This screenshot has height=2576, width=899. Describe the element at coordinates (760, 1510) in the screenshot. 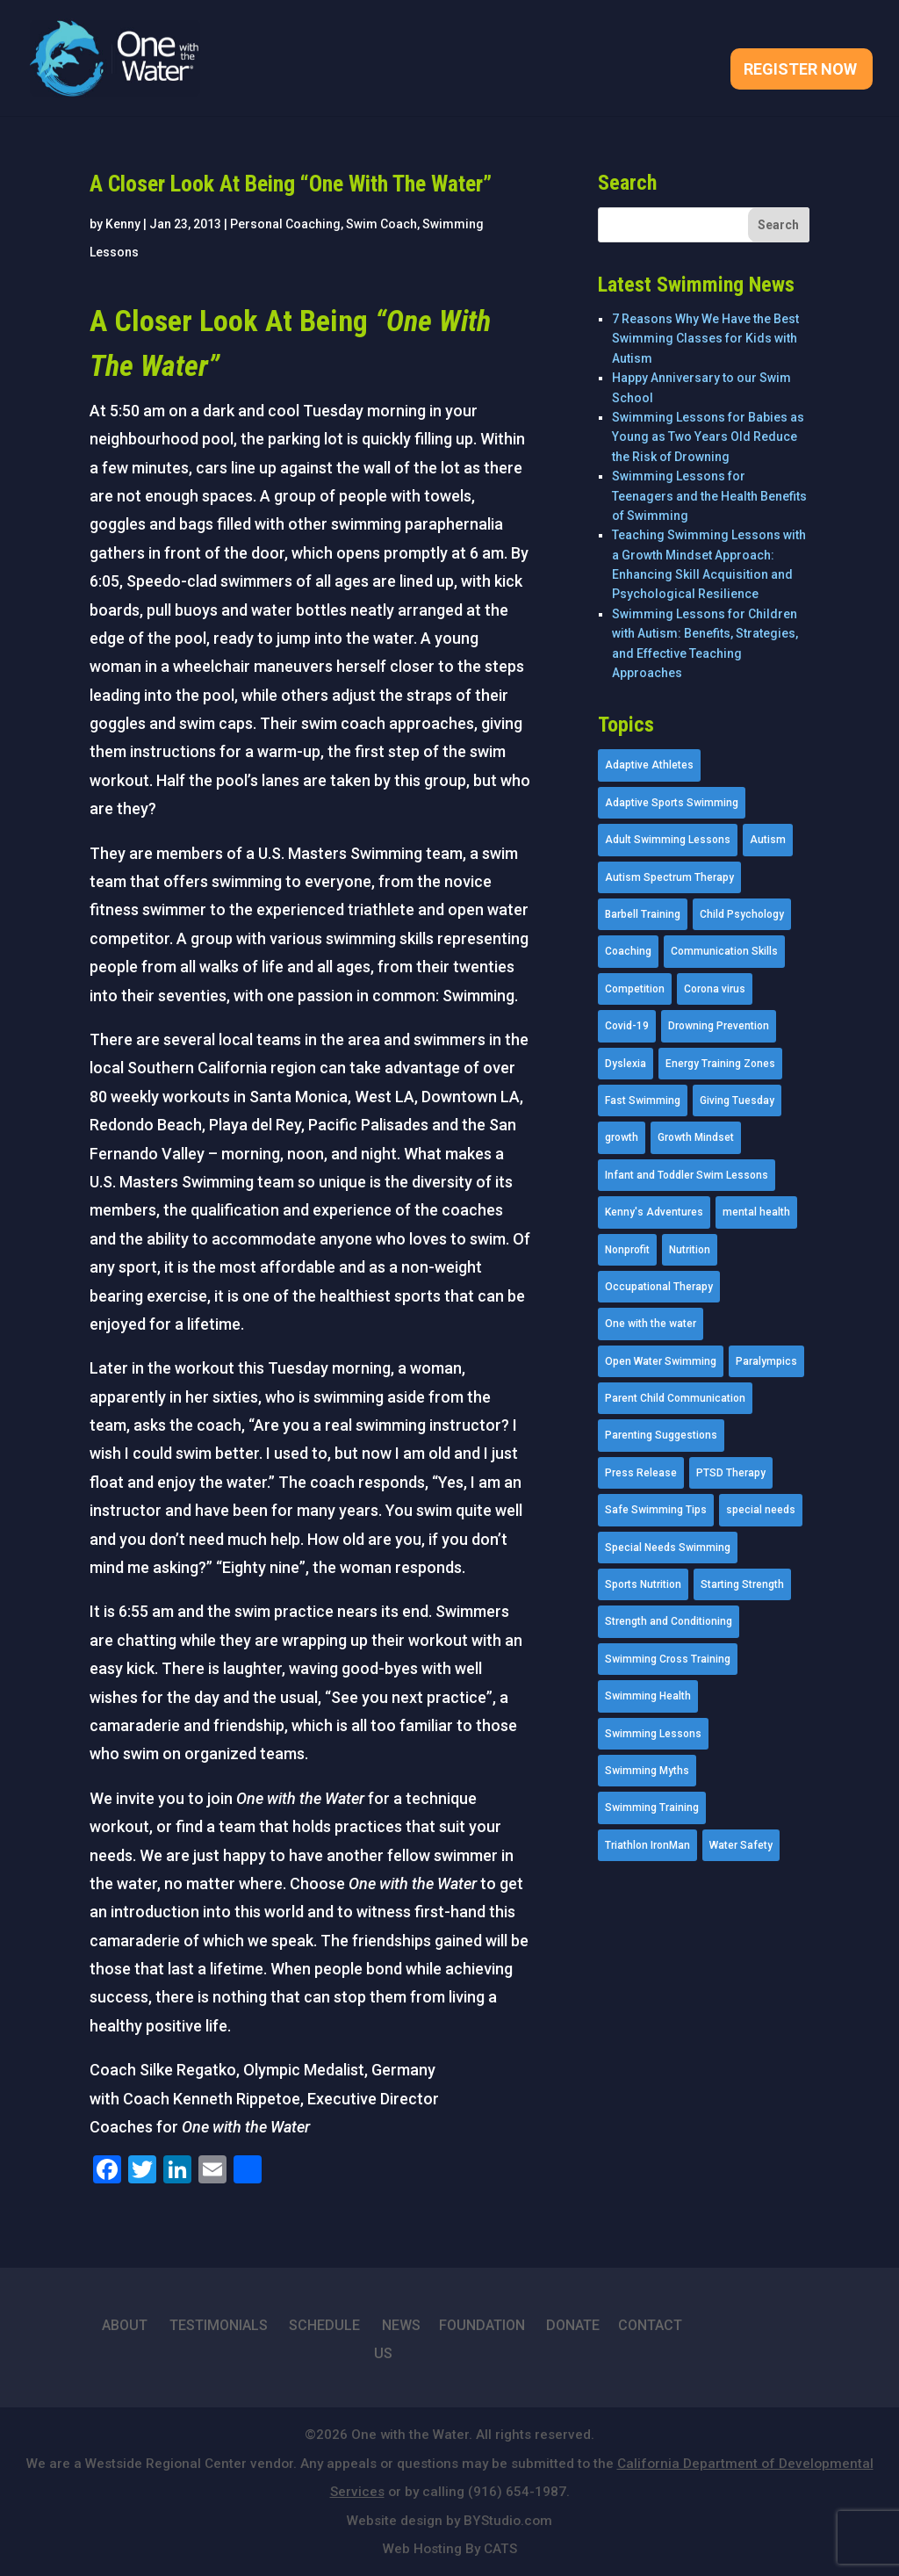

I see `special needs [special needs (4 items)]` at that location.